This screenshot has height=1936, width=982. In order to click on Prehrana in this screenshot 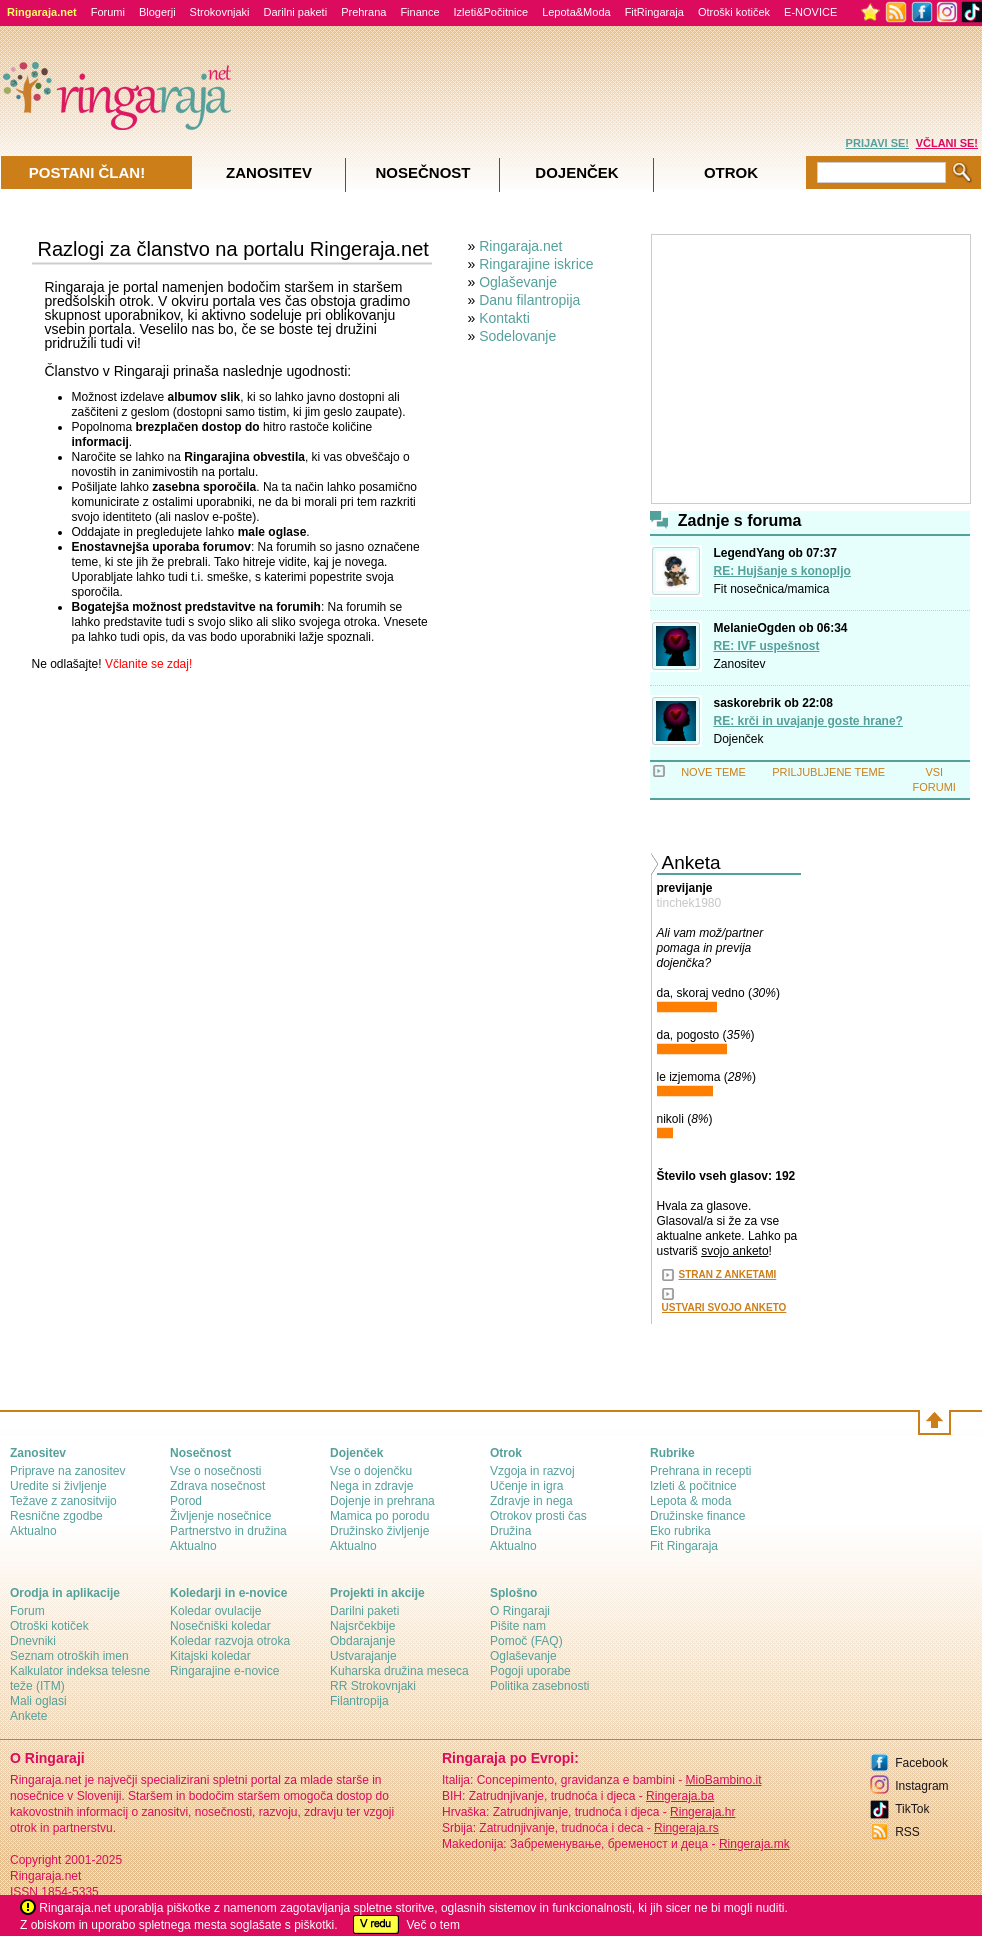, I will do `click(363, 12)`.